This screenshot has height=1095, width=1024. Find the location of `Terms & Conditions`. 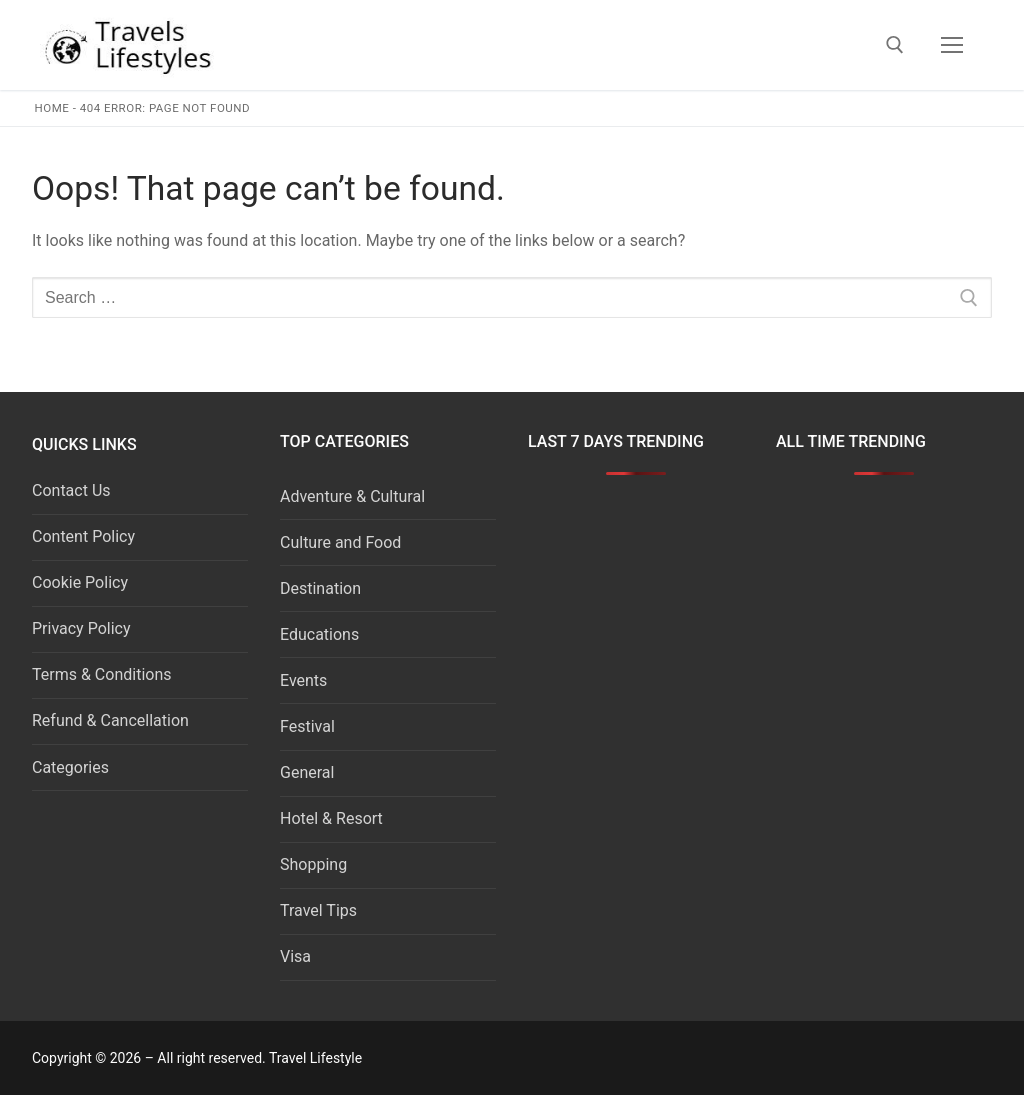

Terms & Conditions is located at coordinates (102, 674).